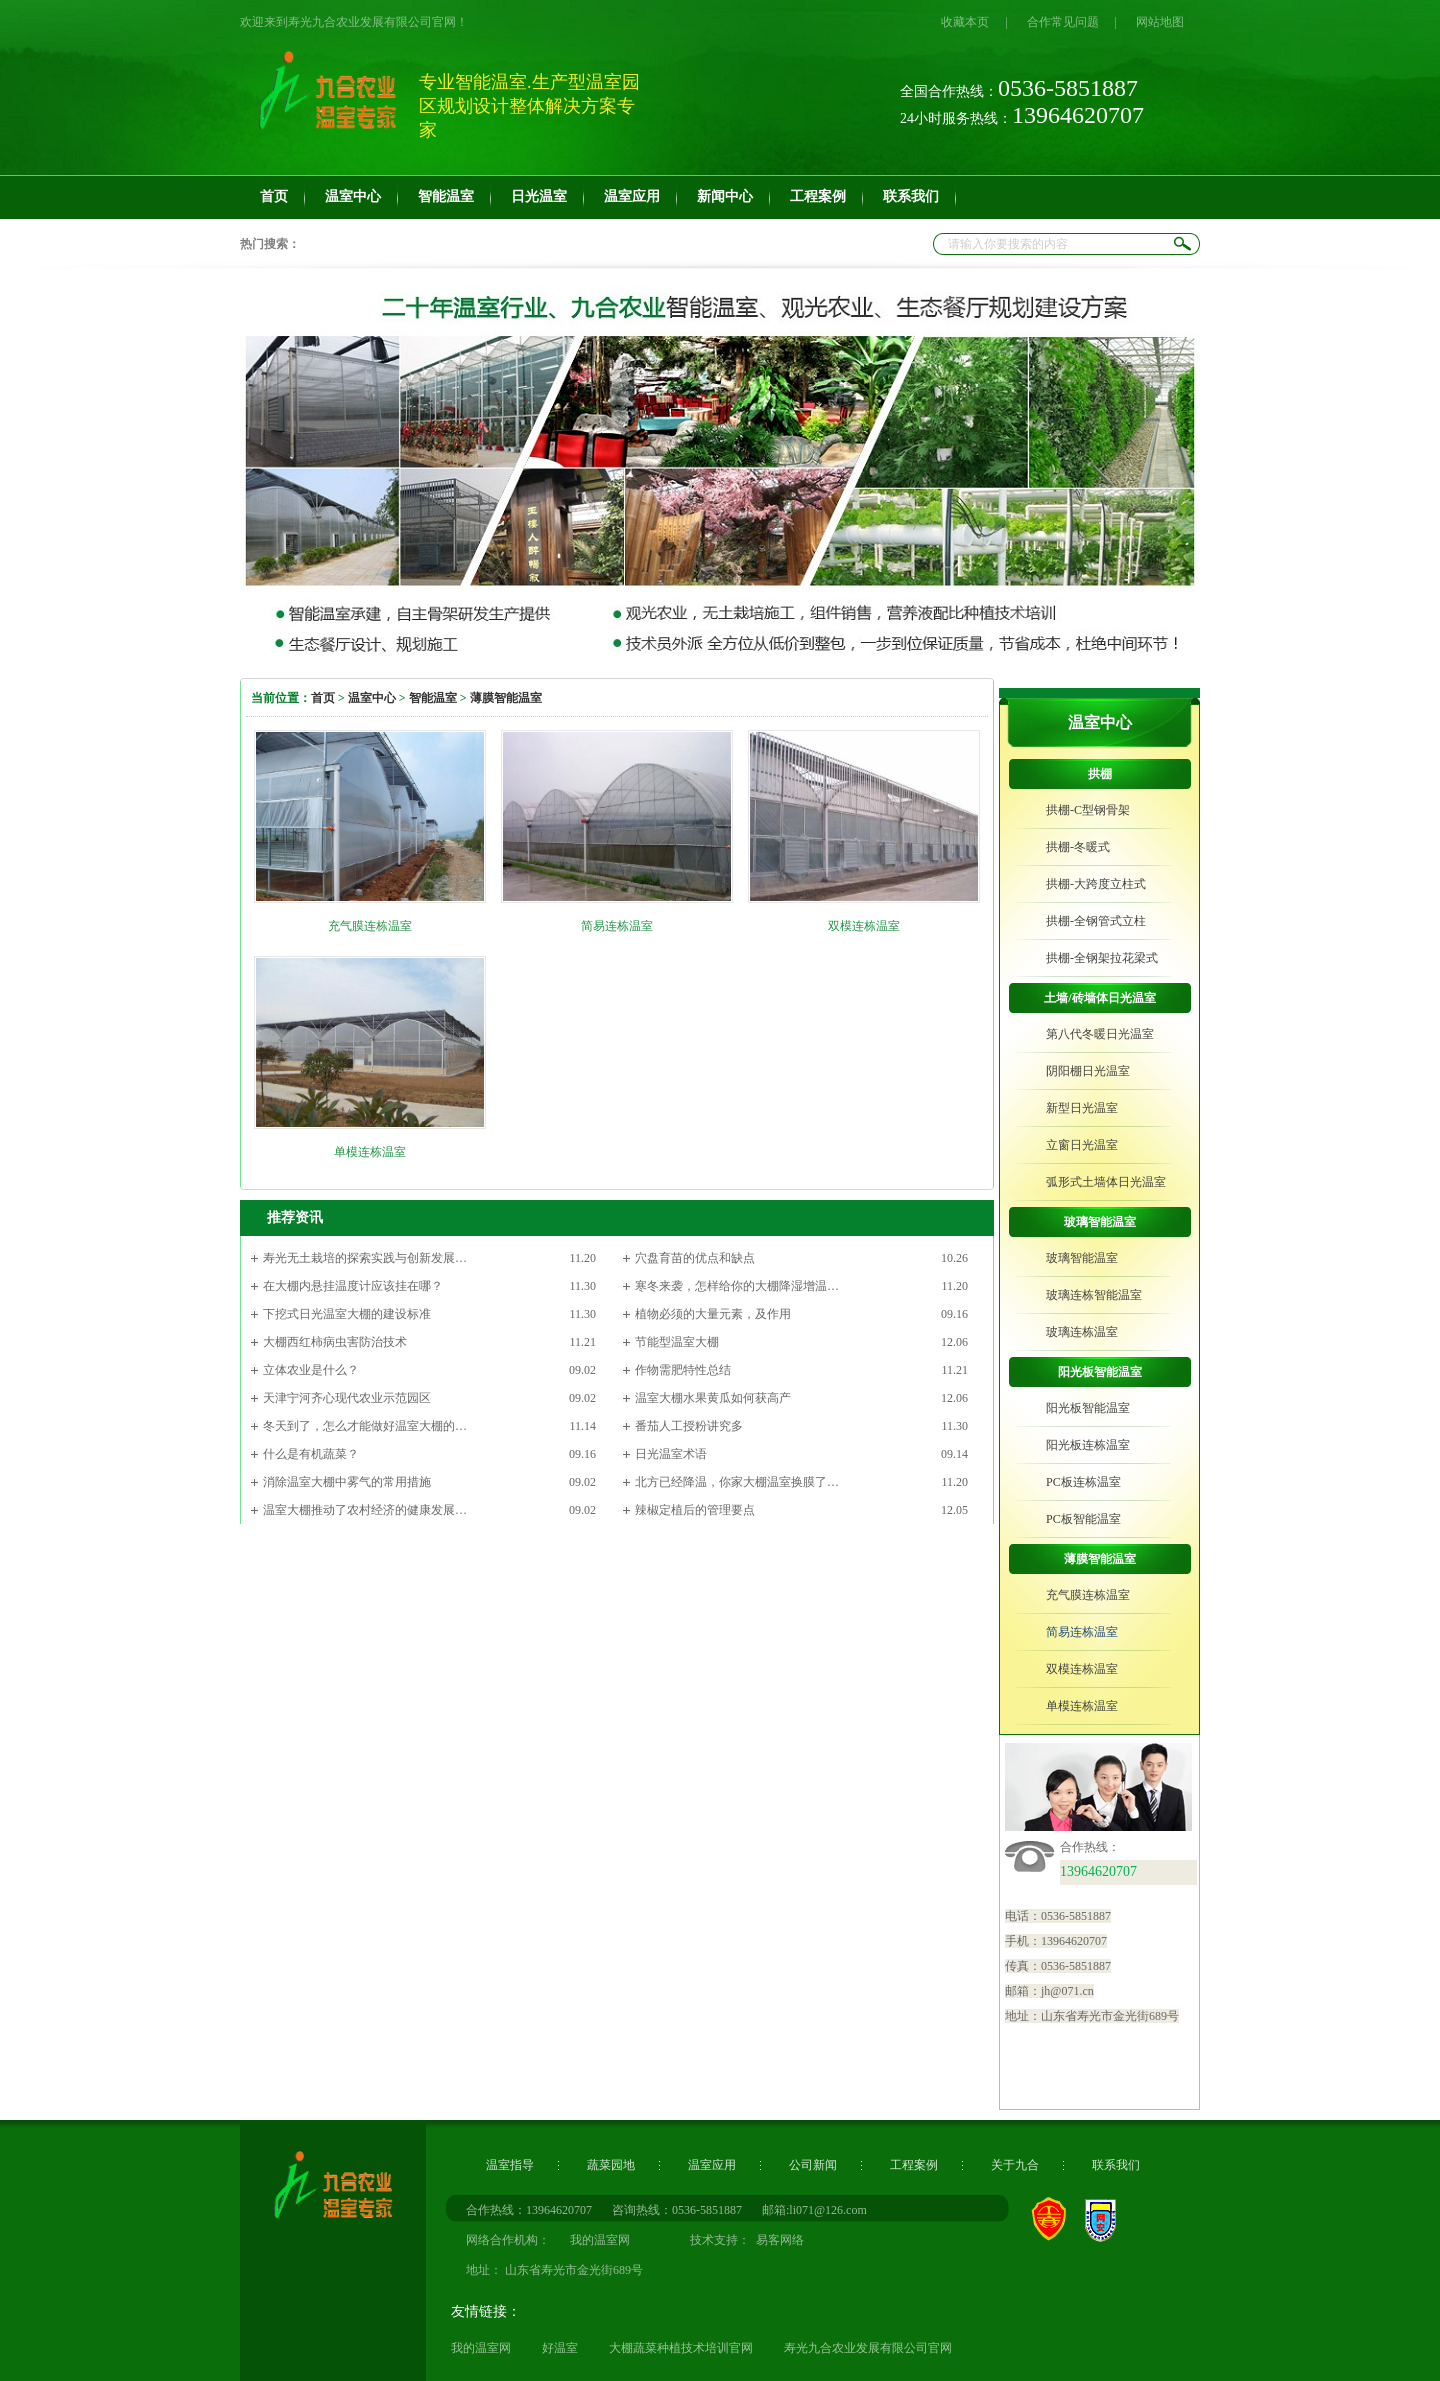  What do you see at coordinates (1100, 1034) in the screenshot?
I see `第八代冬暖日光温室` at bounding box center [1100, 1034].